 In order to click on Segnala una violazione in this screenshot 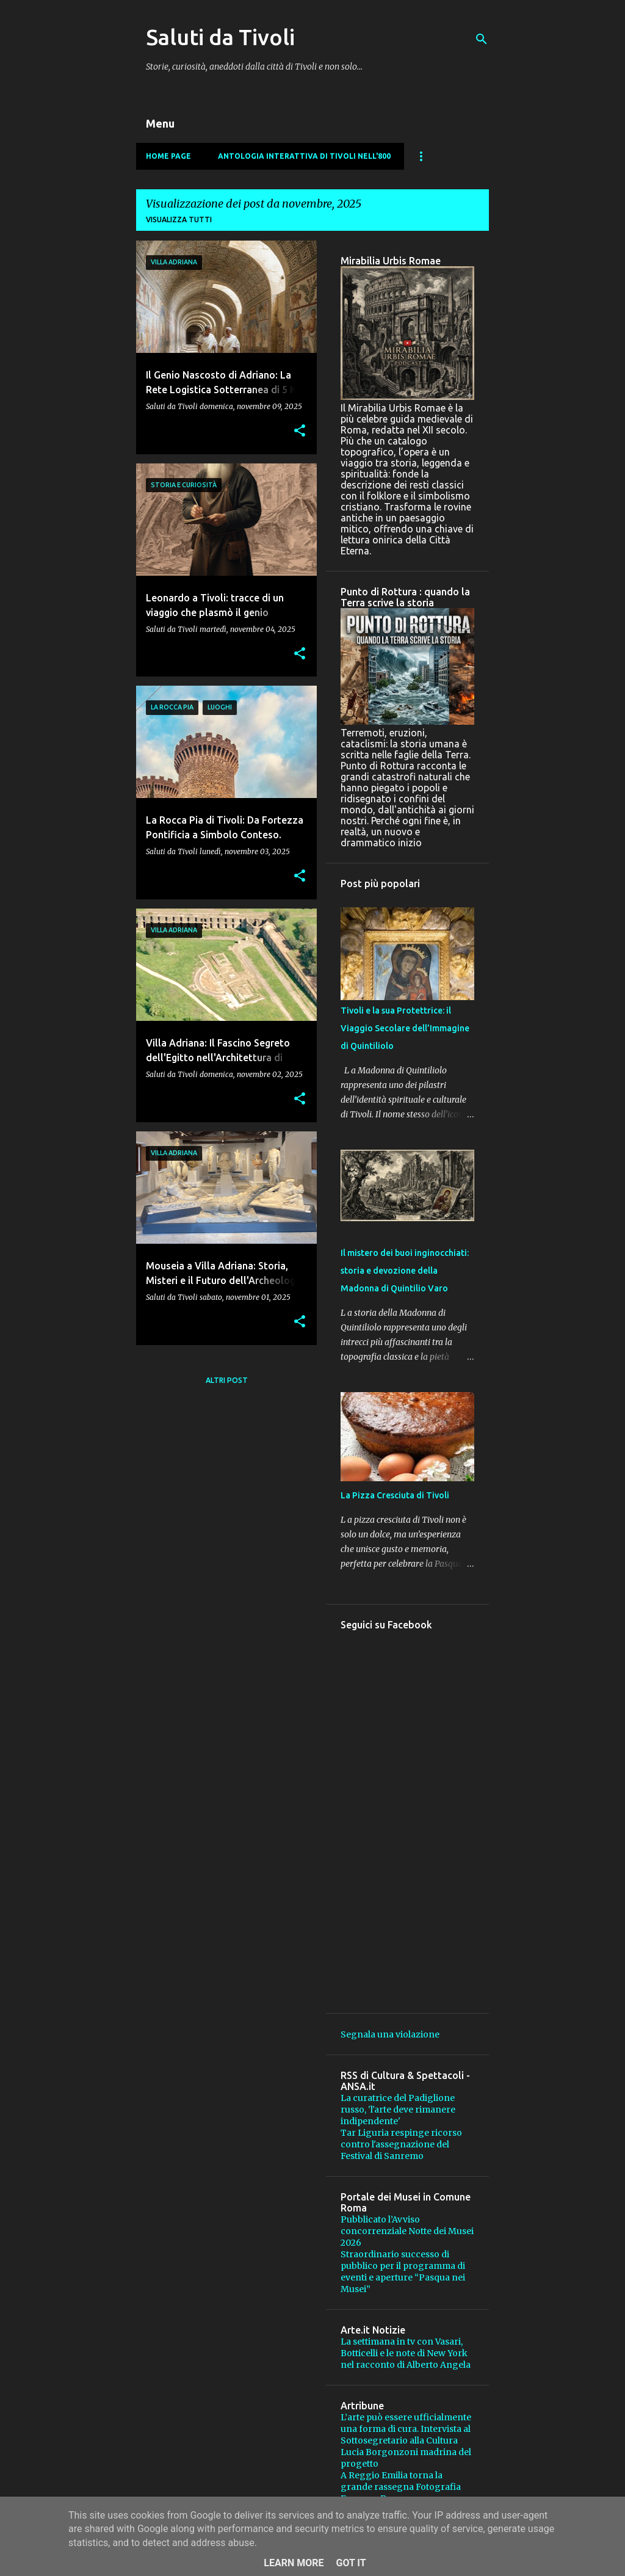, I will do `click(390, 2034)`.